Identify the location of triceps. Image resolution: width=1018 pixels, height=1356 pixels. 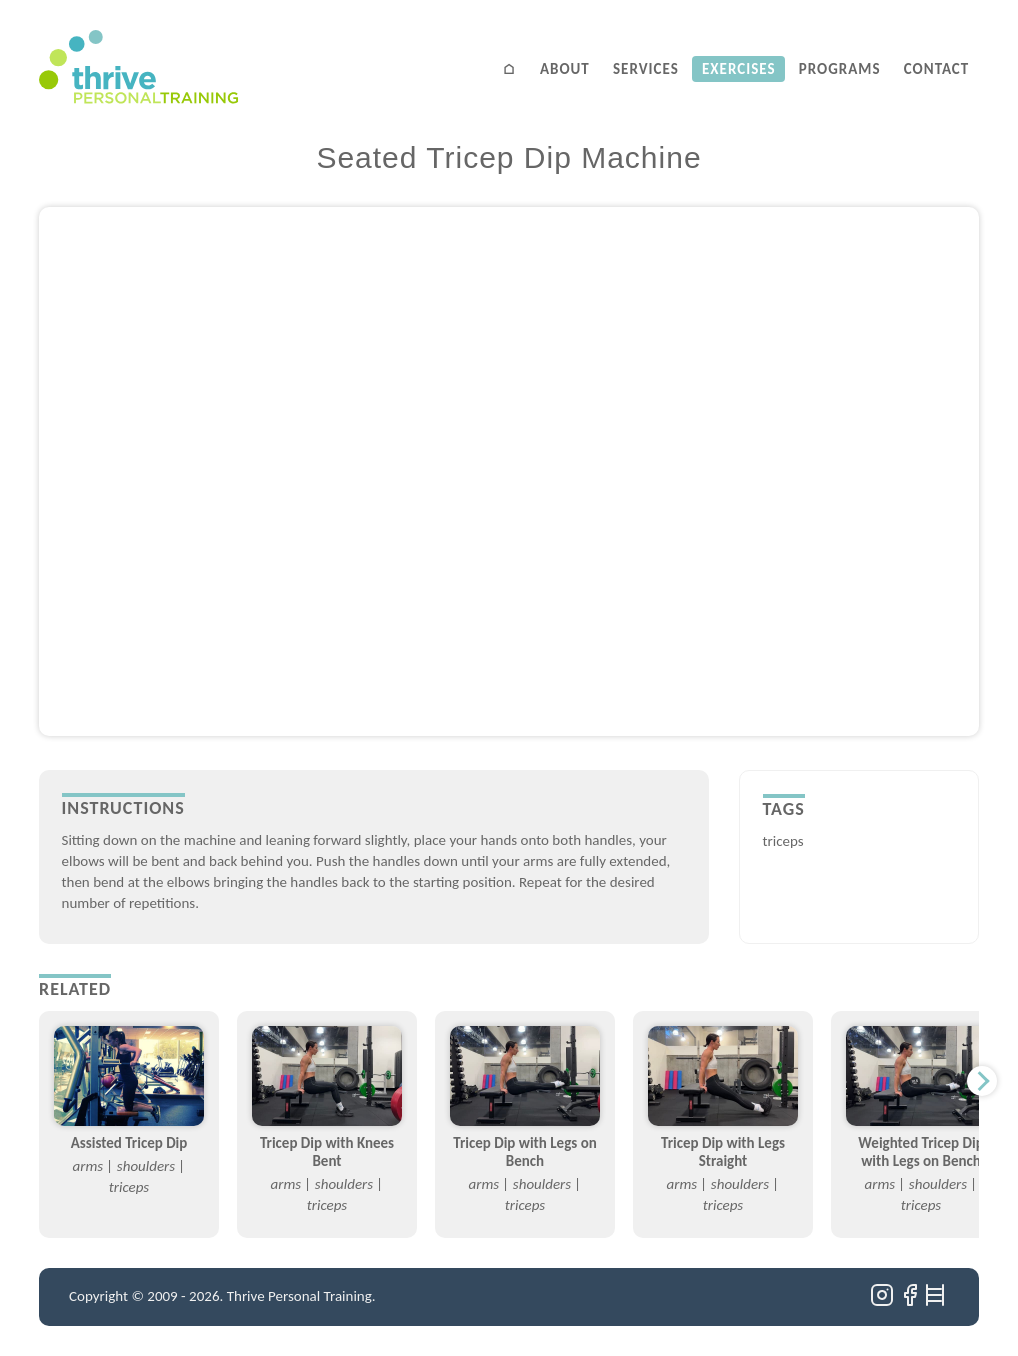
(783, 841).